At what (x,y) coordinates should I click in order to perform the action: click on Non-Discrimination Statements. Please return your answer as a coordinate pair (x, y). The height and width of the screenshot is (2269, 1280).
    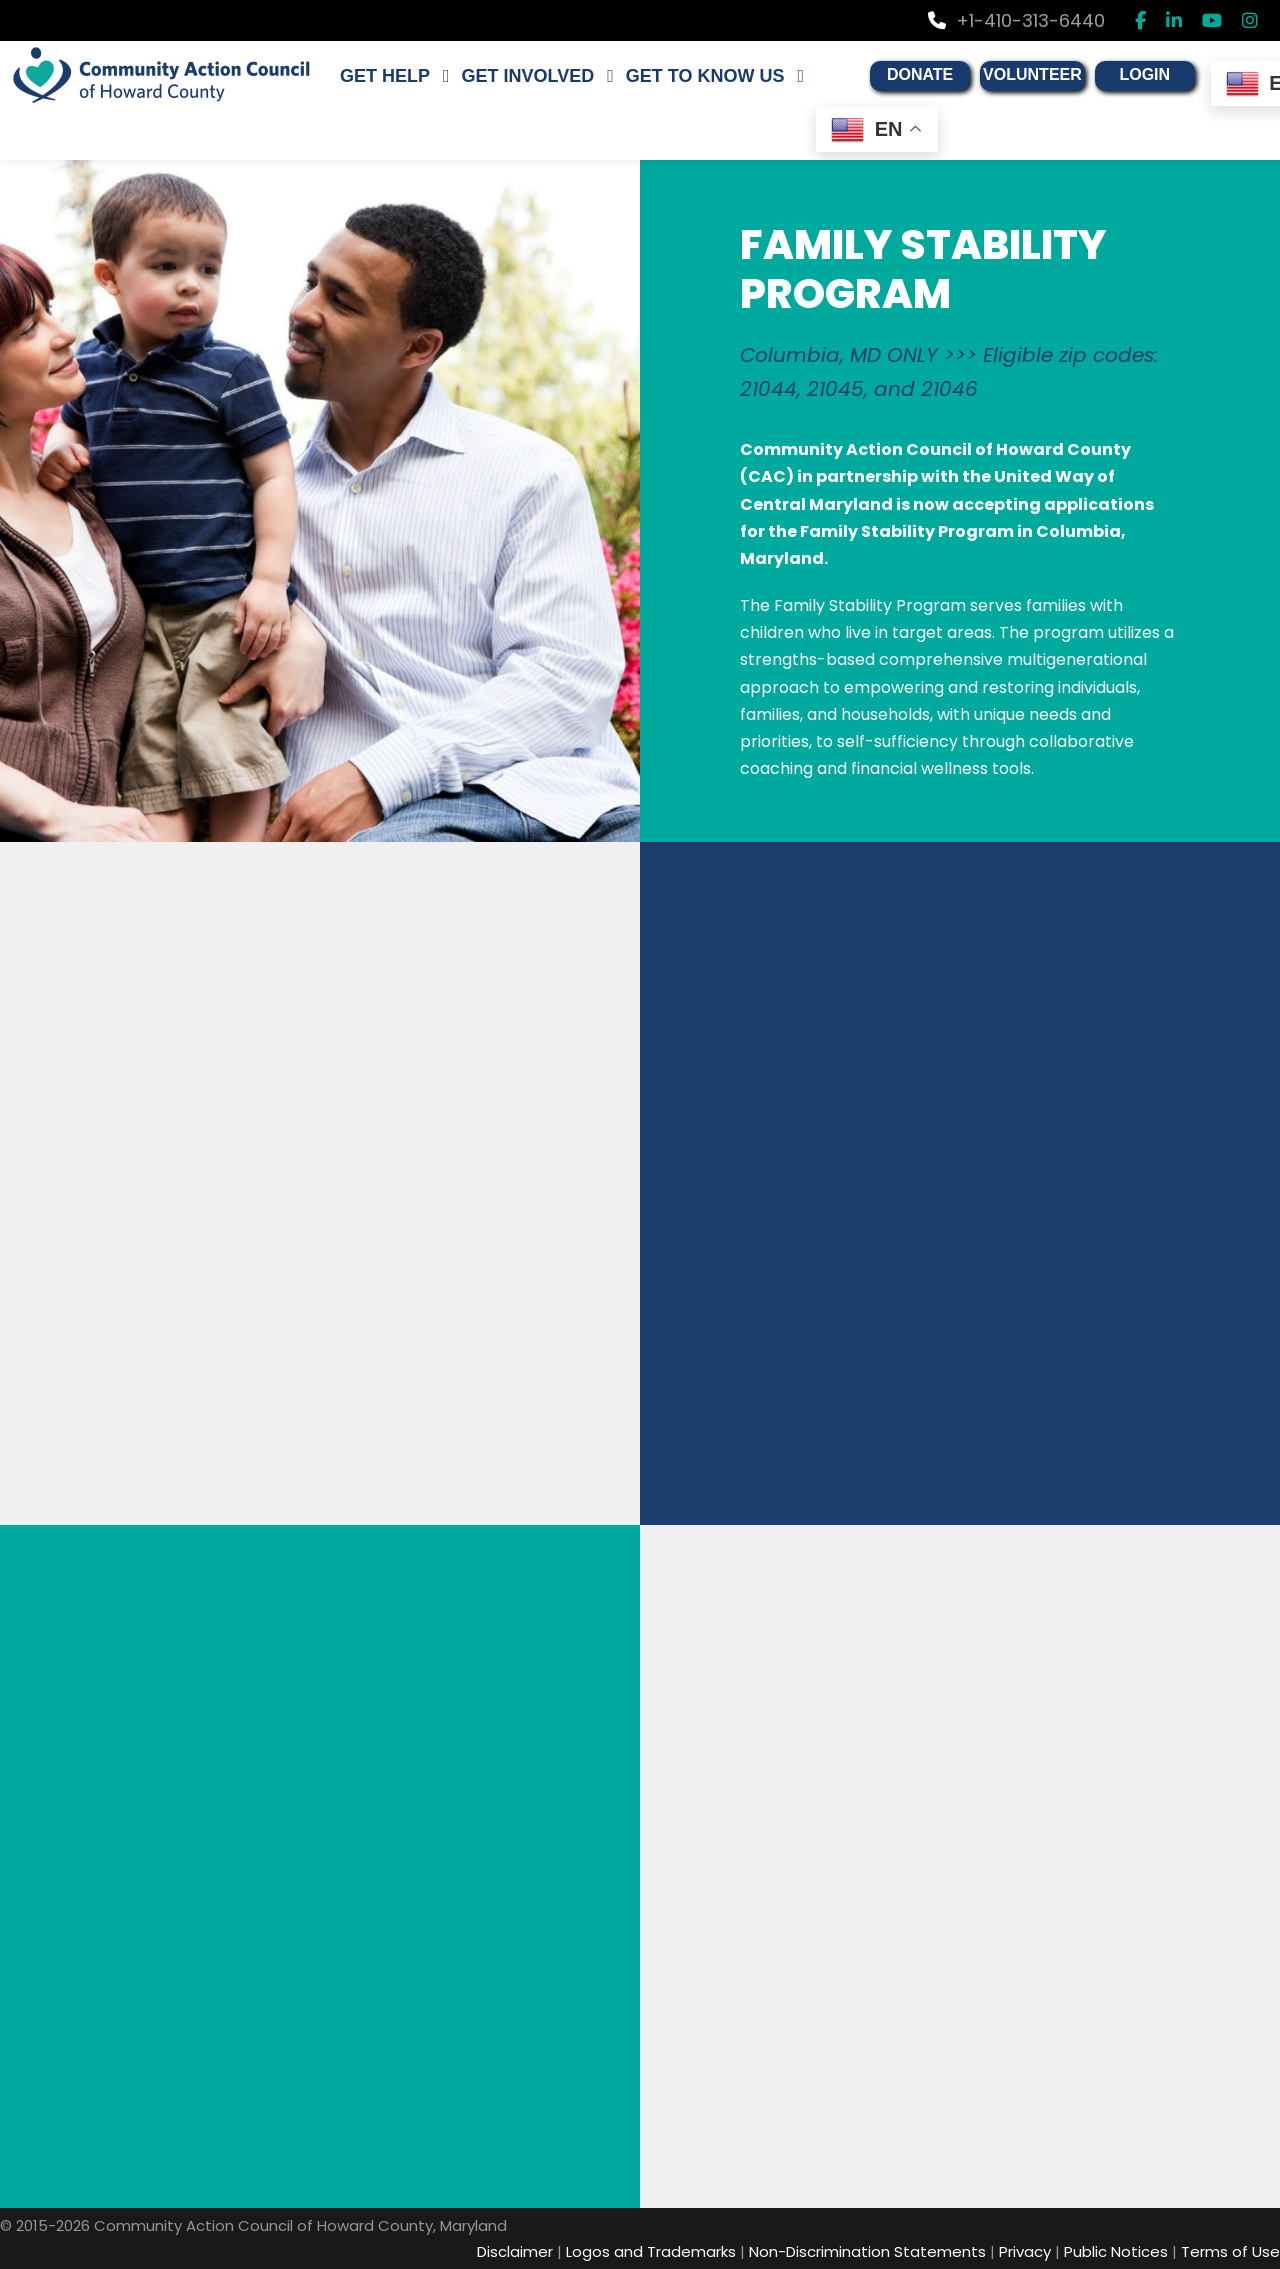
    Looking at the image, I should click on (867, 2251).